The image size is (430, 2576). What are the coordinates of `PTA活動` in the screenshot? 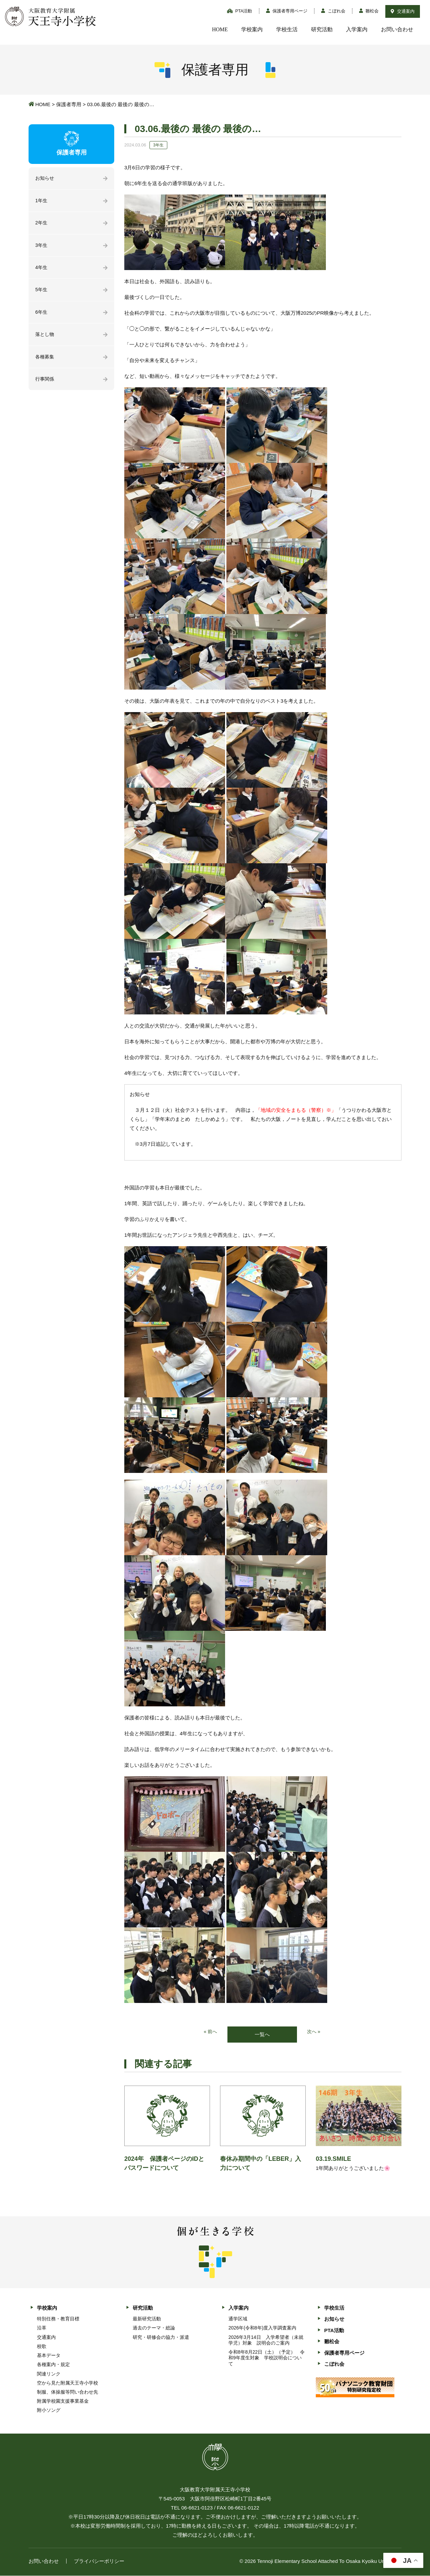 It's located at (239, 10).